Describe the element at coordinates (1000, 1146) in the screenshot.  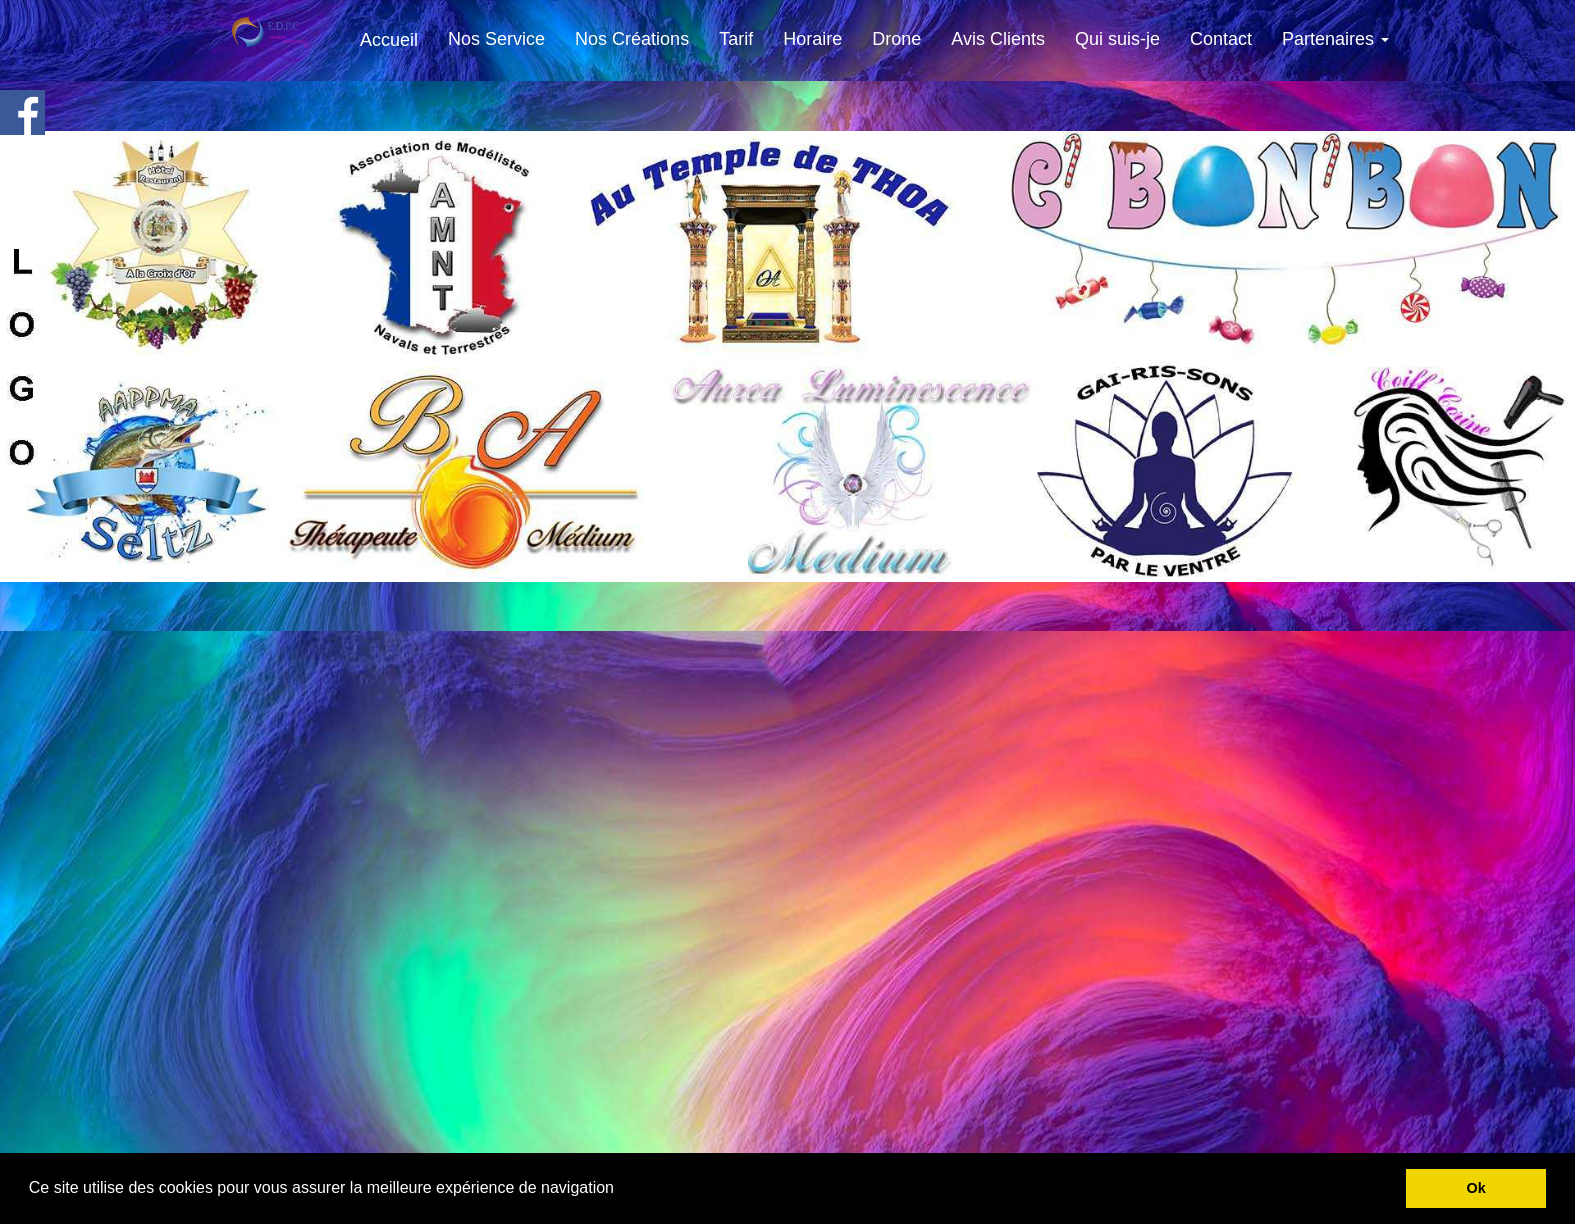
I see `Z.L.E Serrurerie` at that location.